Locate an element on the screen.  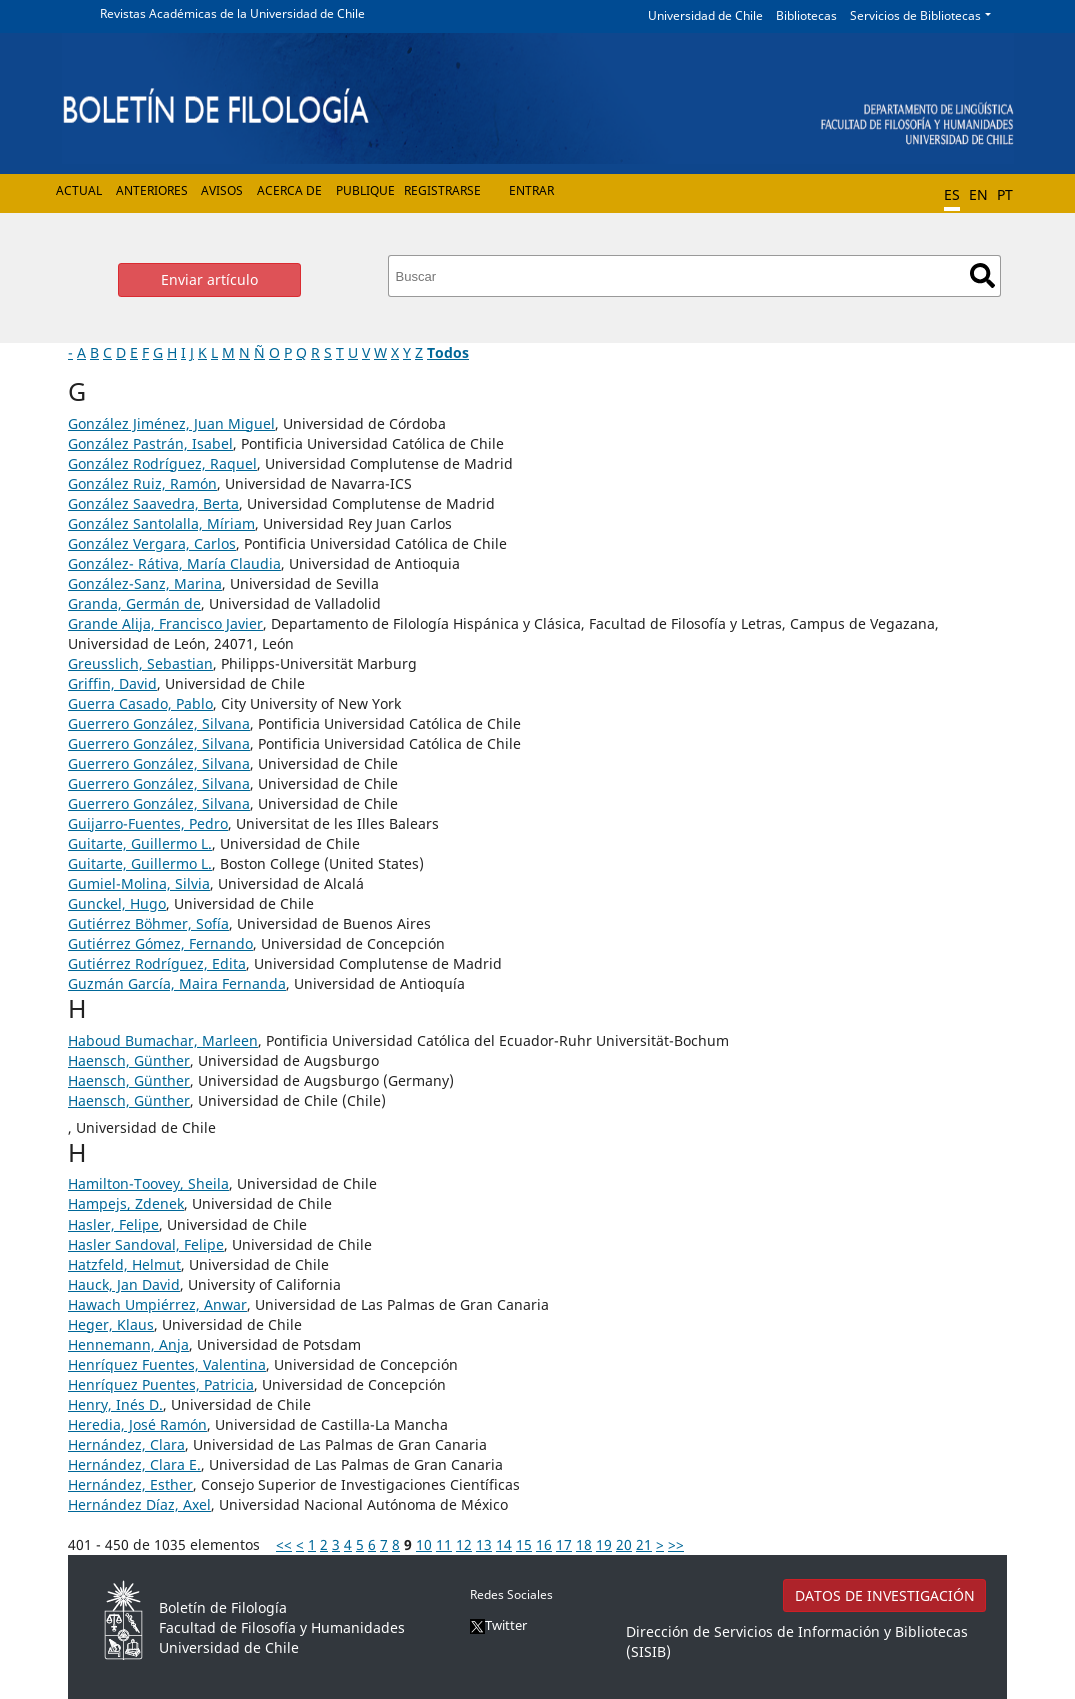
>> is located at coordinates (676, 1544).